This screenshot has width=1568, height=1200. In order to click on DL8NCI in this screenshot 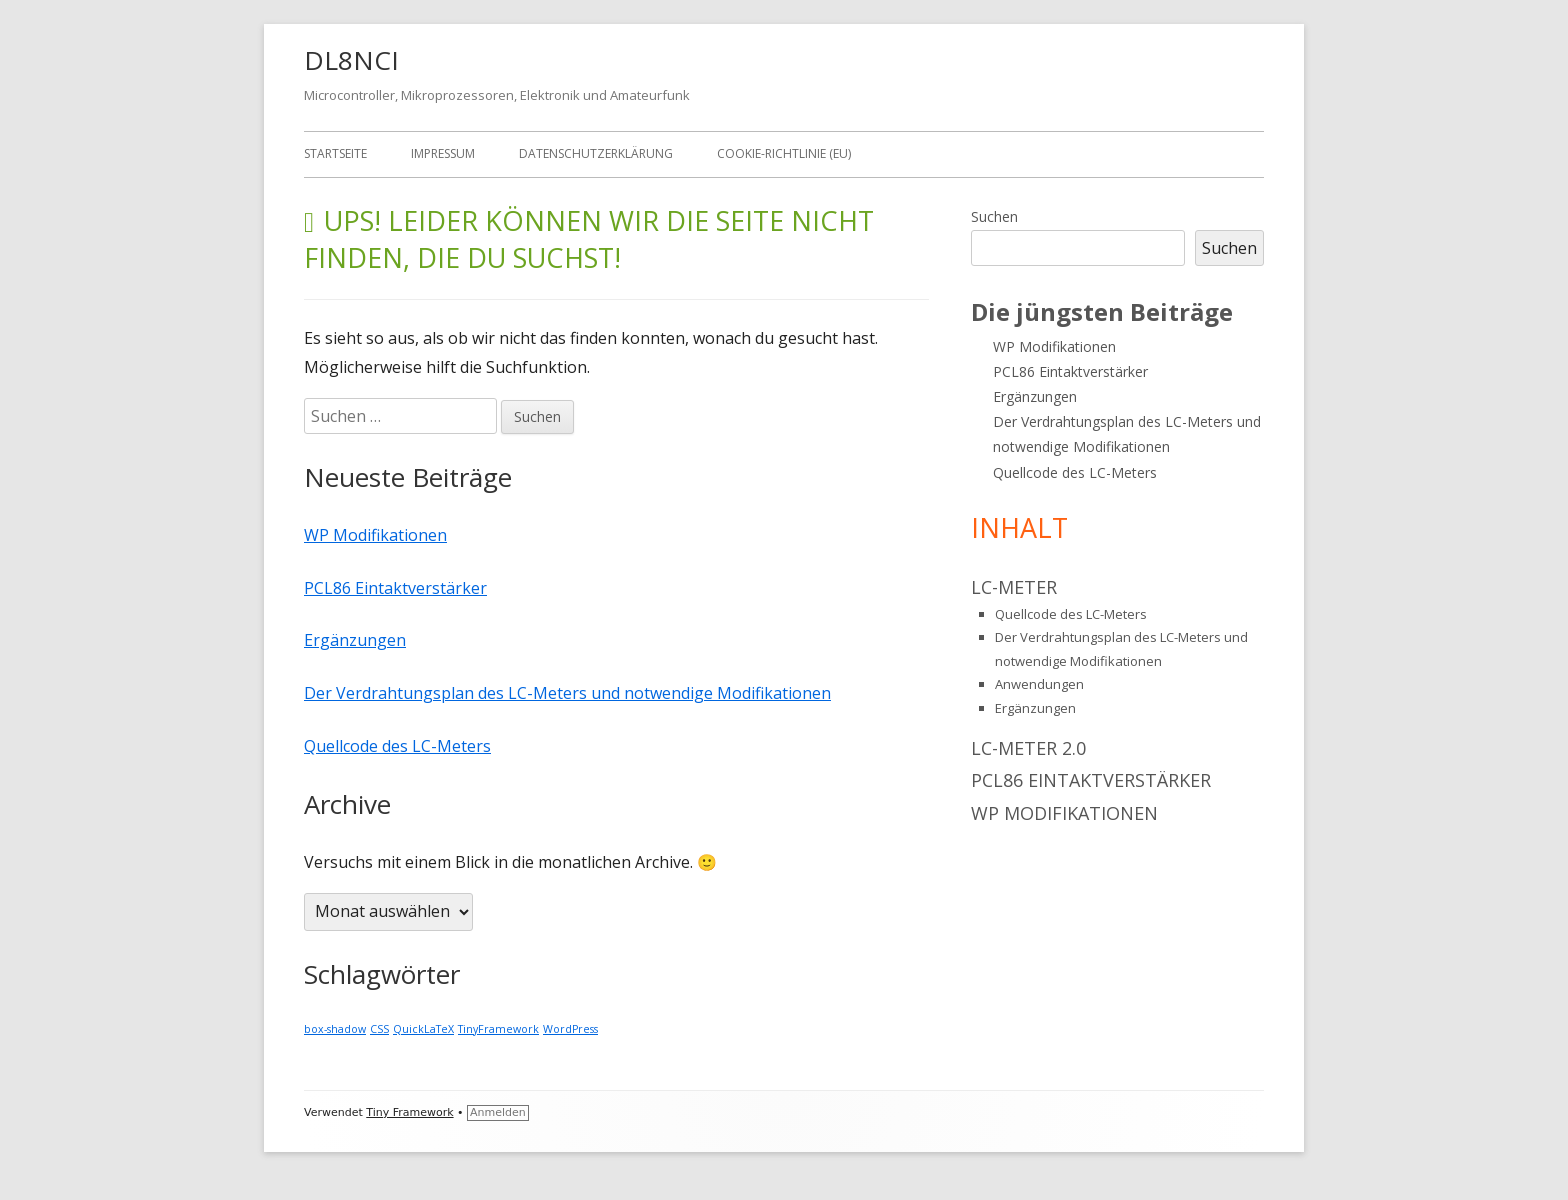, I will do `click(351, 60)`.